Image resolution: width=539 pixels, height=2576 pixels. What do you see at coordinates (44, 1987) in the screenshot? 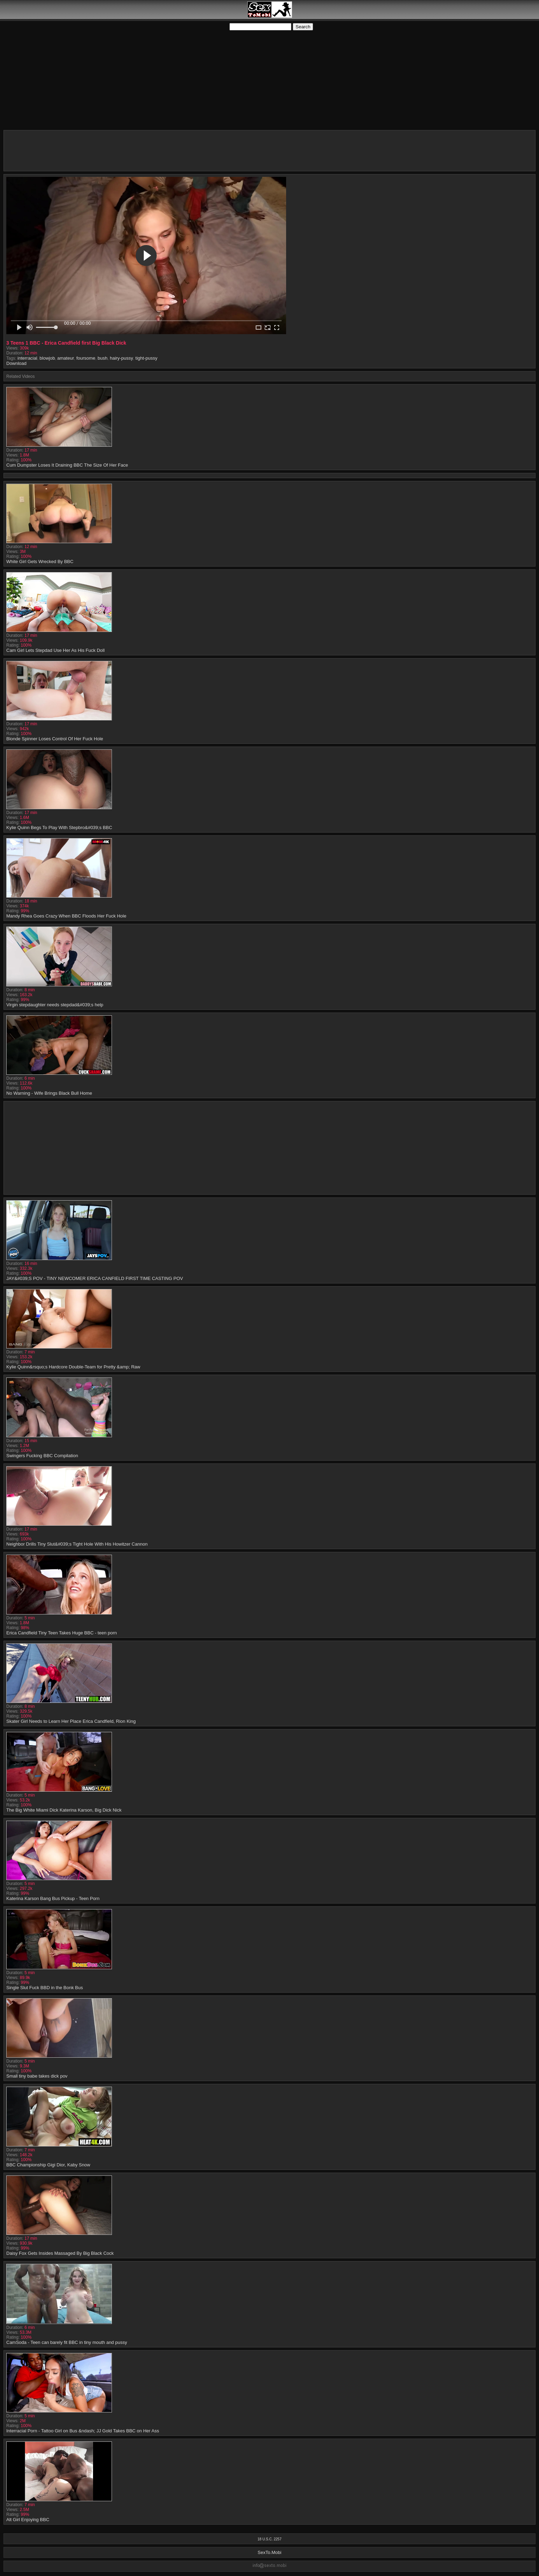
I see `Single Slut Fuck BBD in the Bonk Bus` at bounding box center [44, 1987].